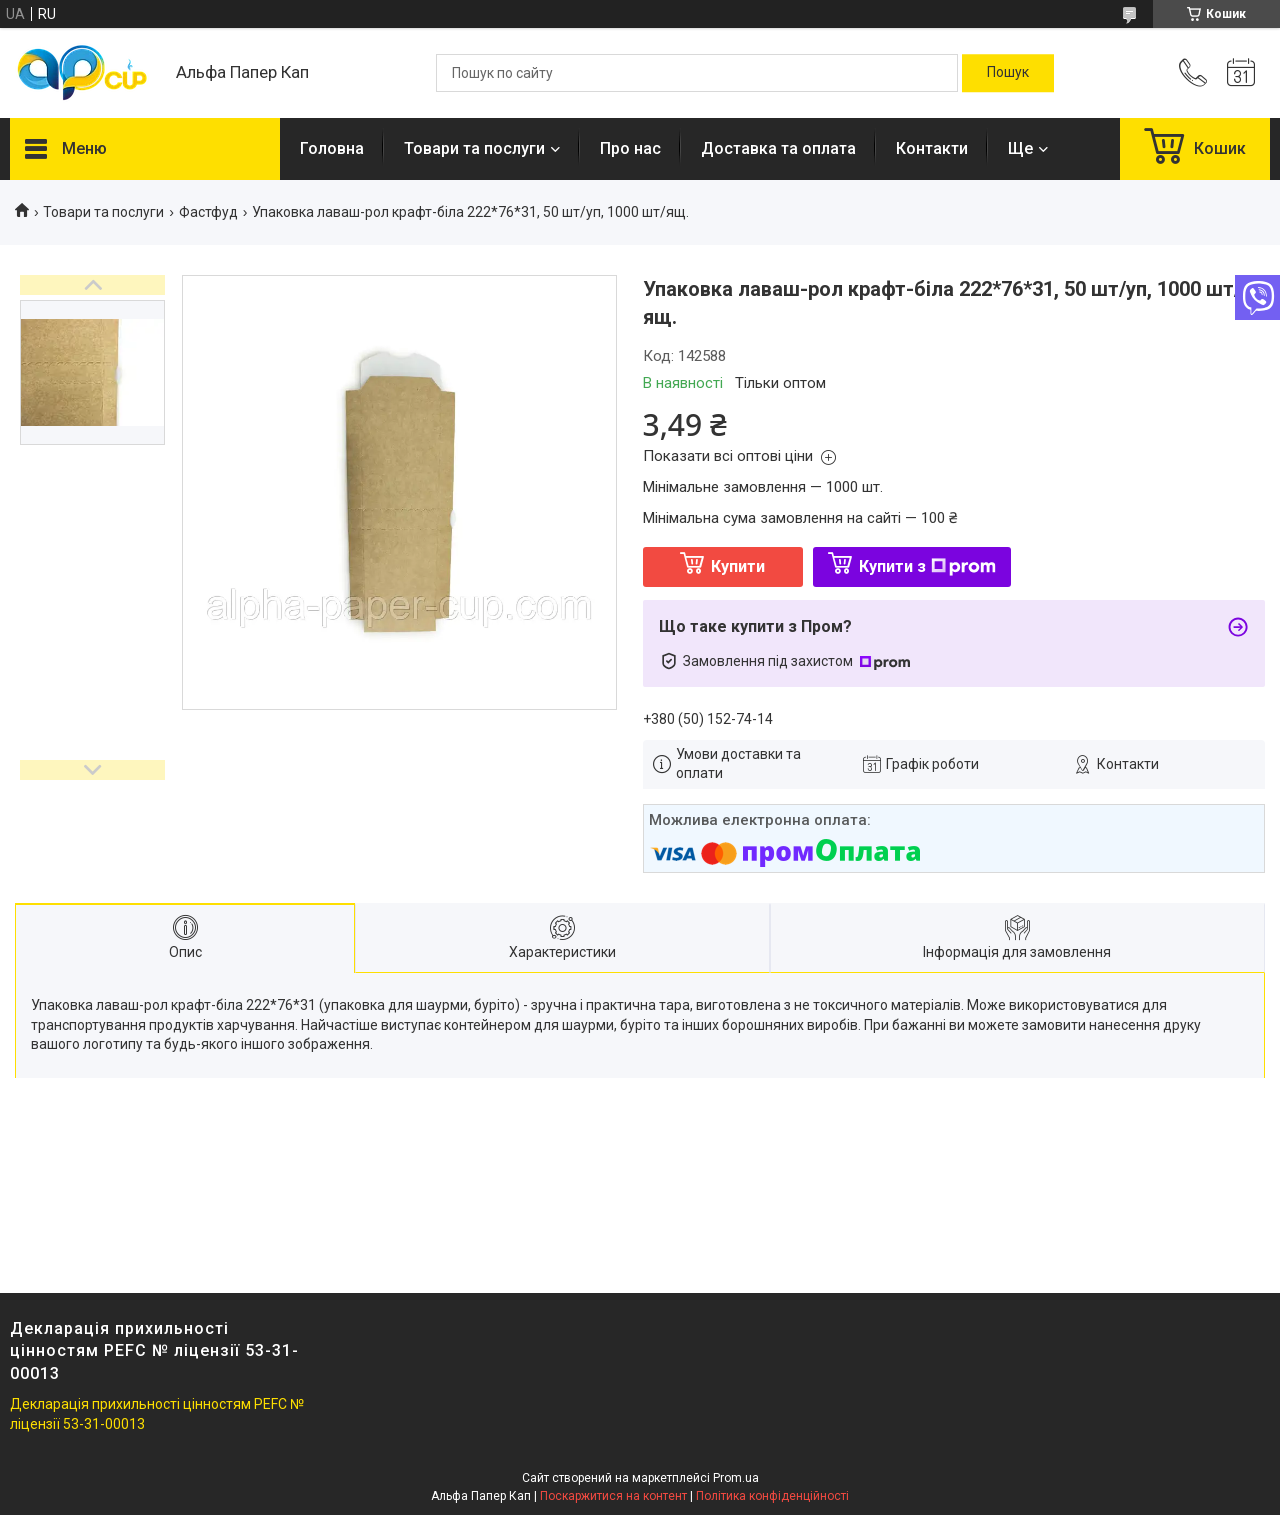 This screenshot has width=1280, height=1515. What do you see at coordinates (332, 148) in the screenshot?
I see `Головна` at bounding box center [332, 148].